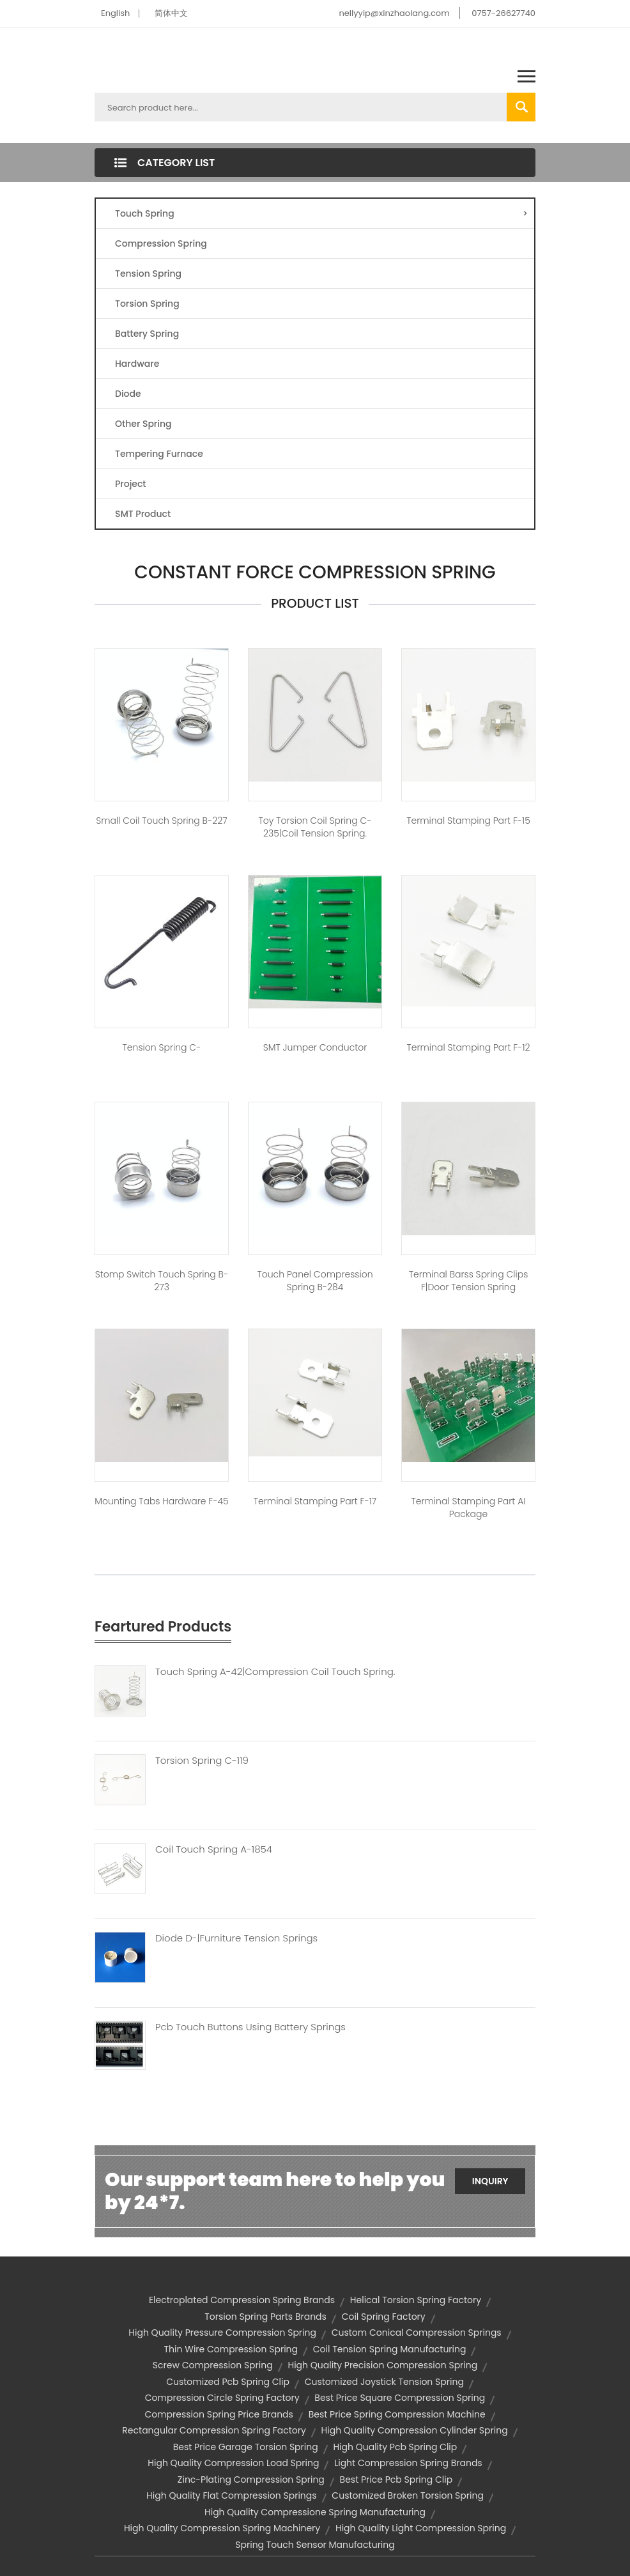  Describe the element at coordinates (222, 2397) in the screenshot. I see `compression circle spring factory` at that location.